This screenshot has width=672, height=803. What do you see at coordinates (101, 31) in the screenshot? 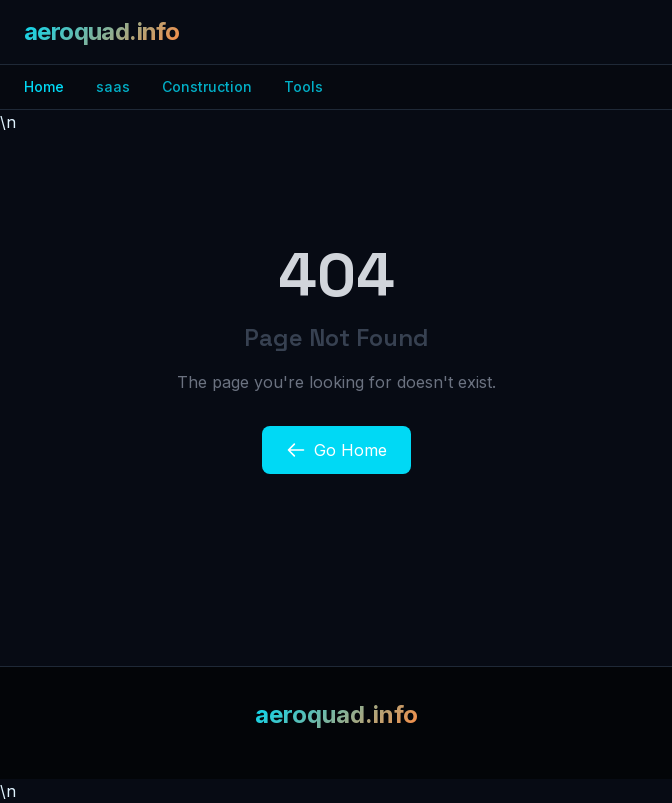
I see `aeroquad.info` at bounding box center [101, 31].